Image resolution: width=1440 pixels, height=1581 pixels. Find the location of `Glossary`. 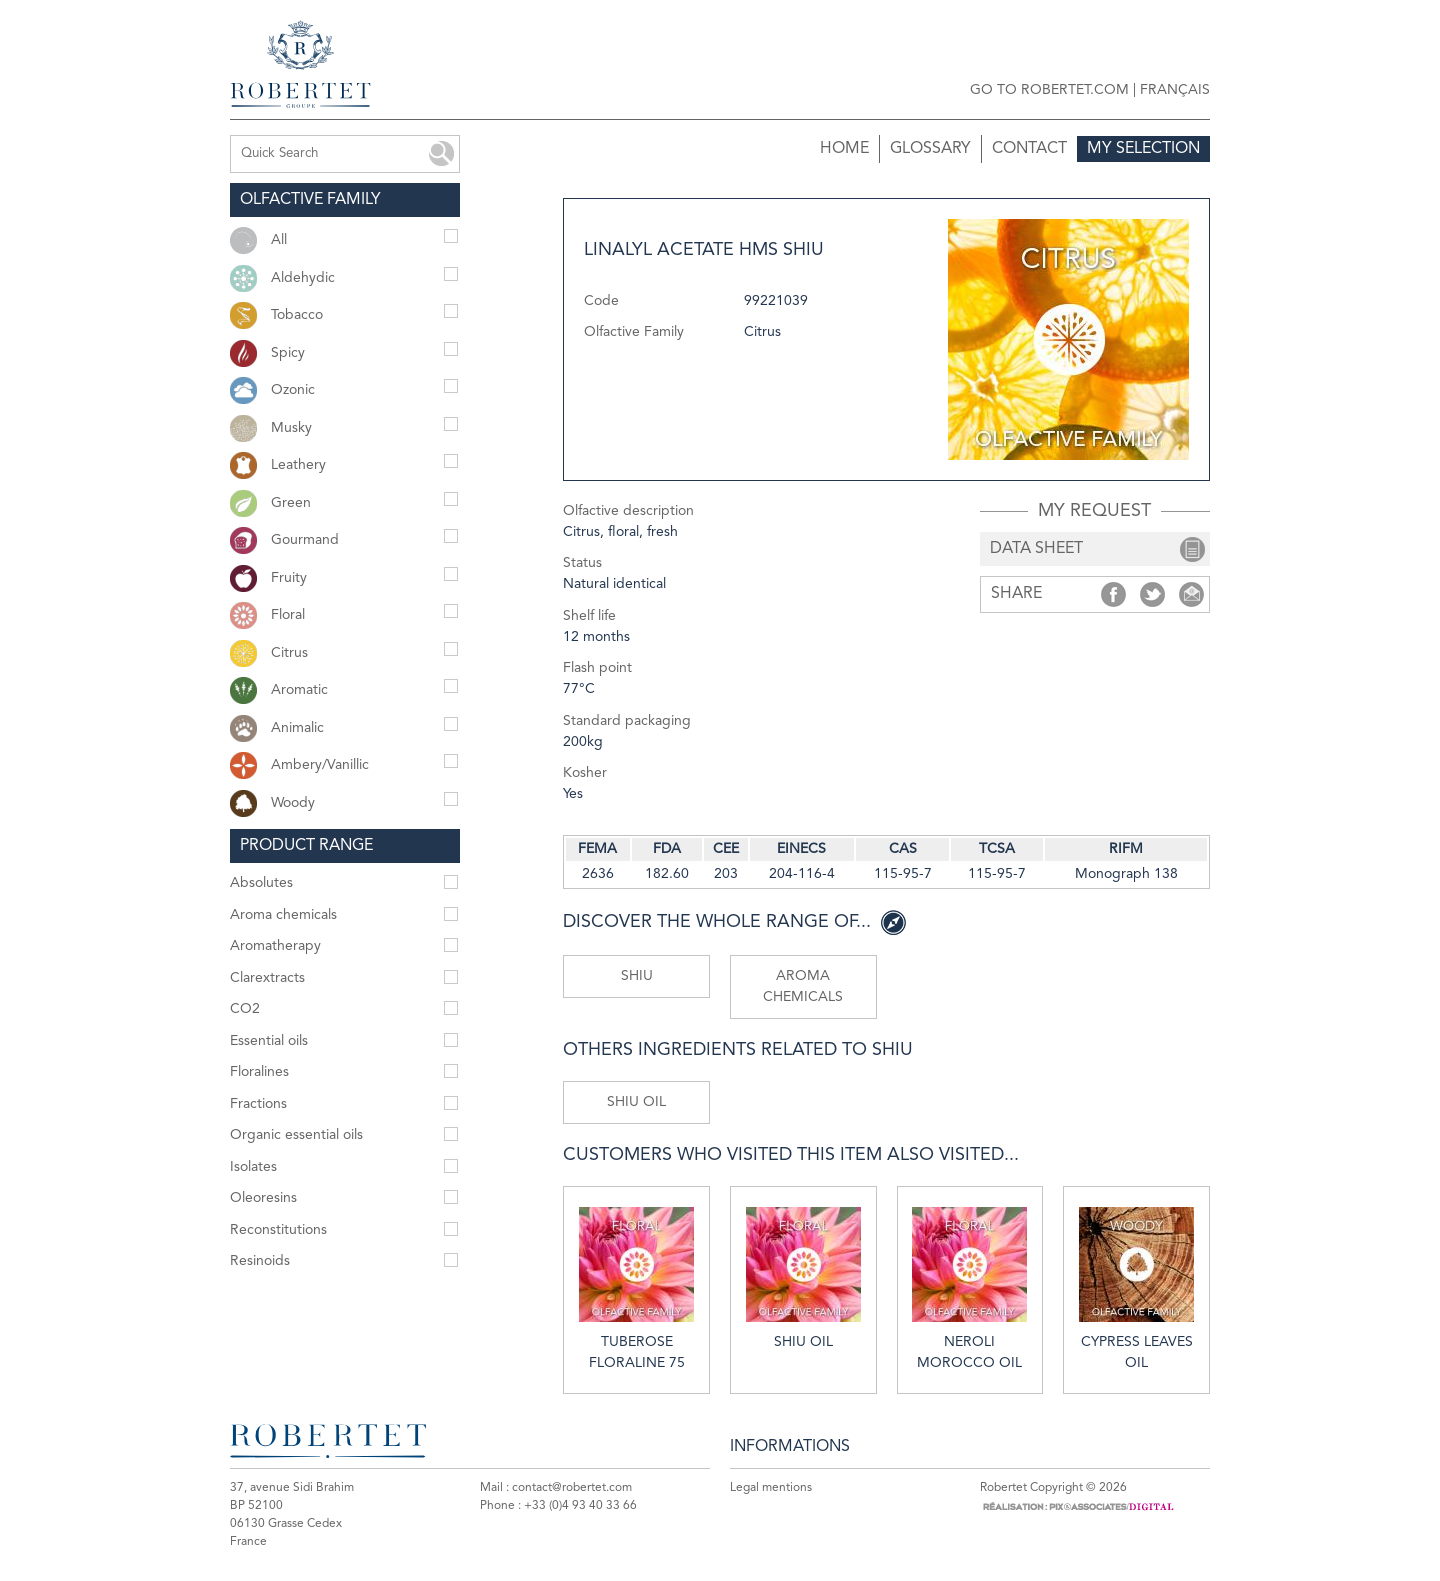

Glossary is located at coordinates (930, 149).